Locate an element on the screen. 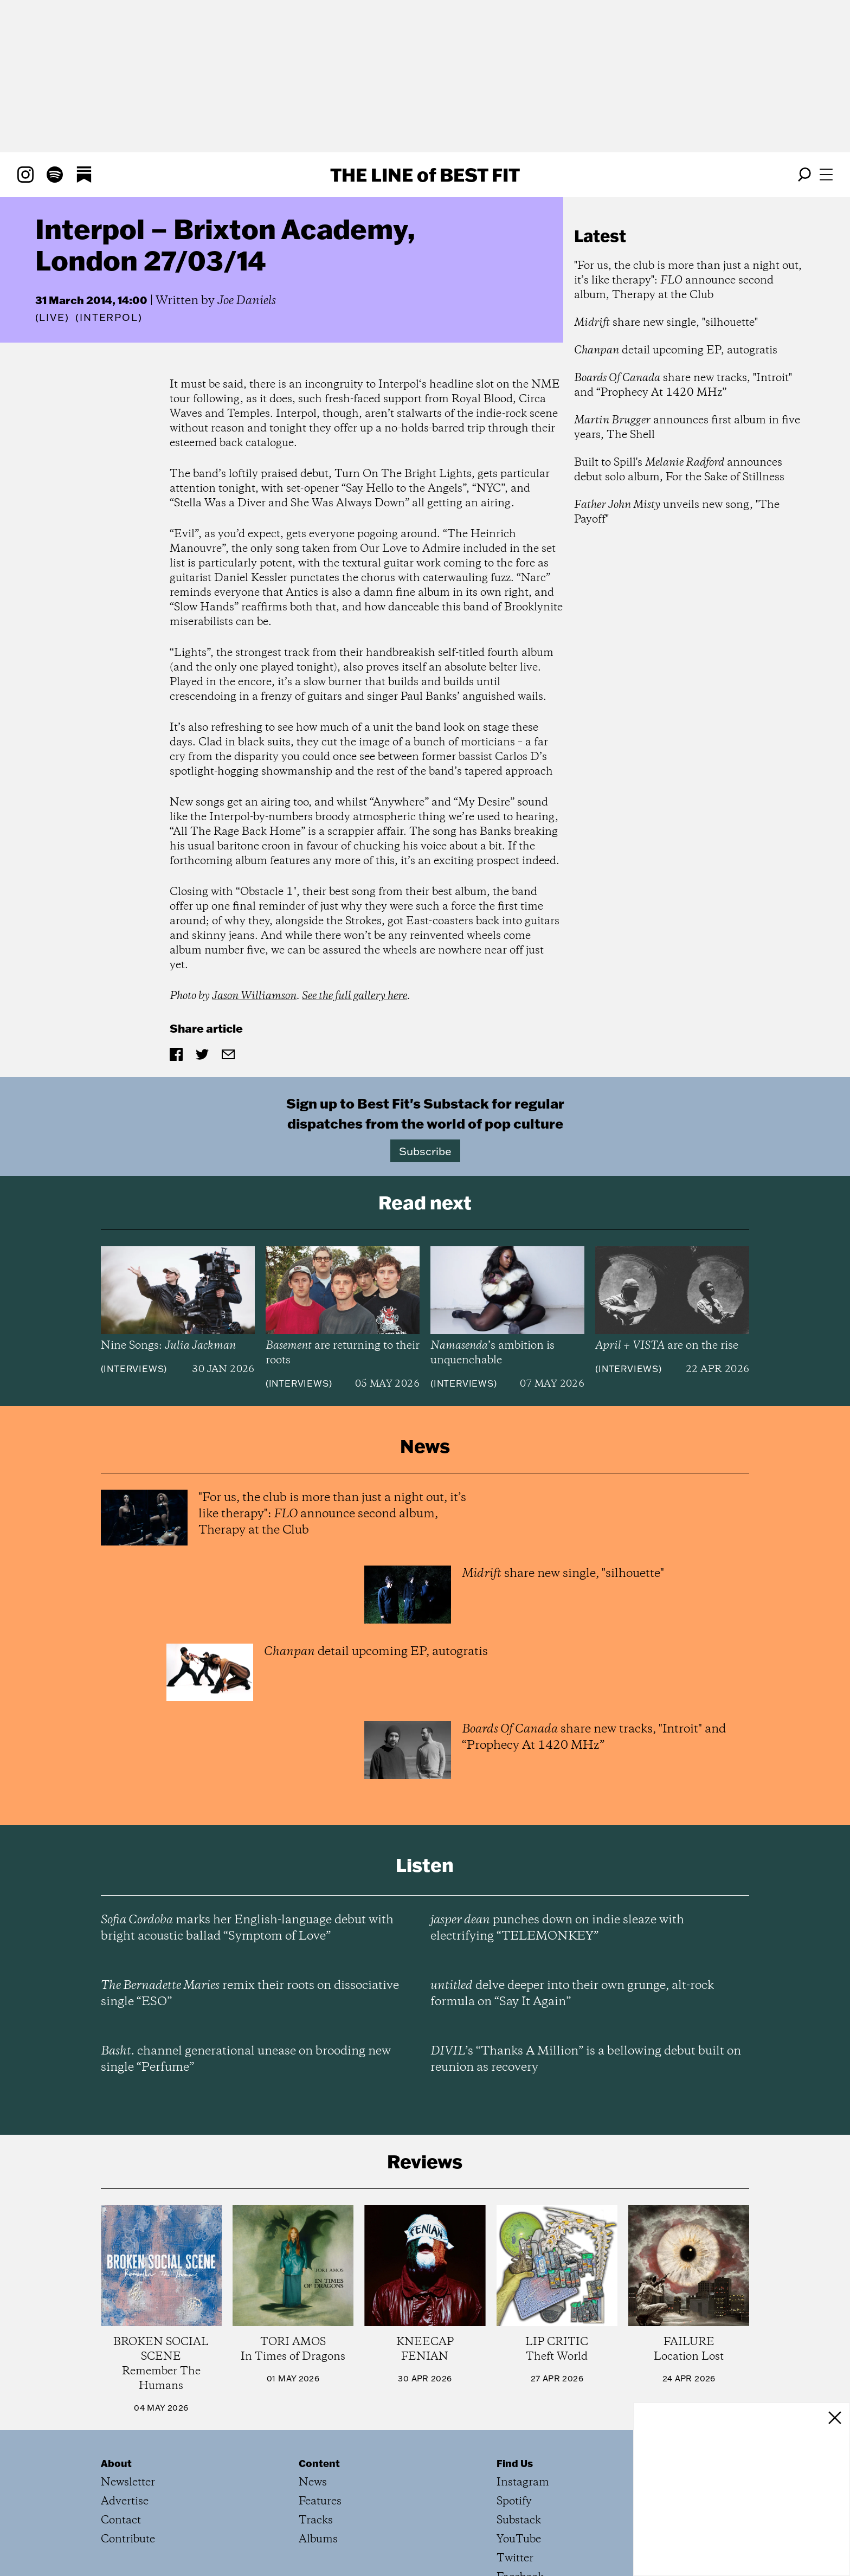 This screenshot has width=850, height=2576. delve deeper into their own grunge, alt-rock formula on “Say It Again” is located at coordinates (572, 1994).